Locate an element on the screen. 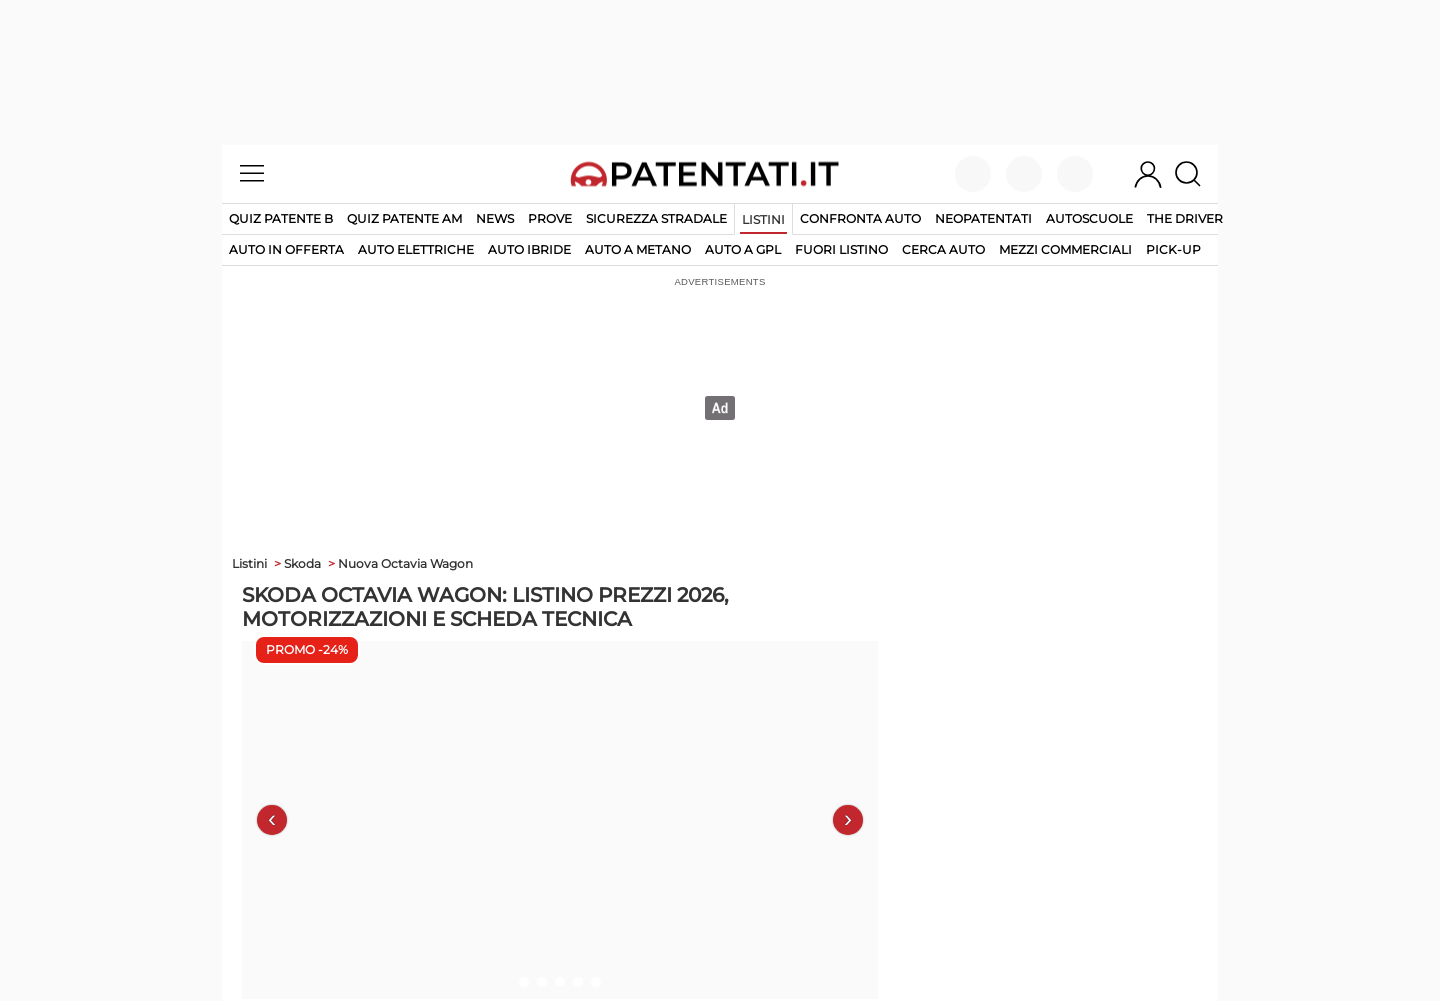  fuori listino is located at coordinates (841, 249).